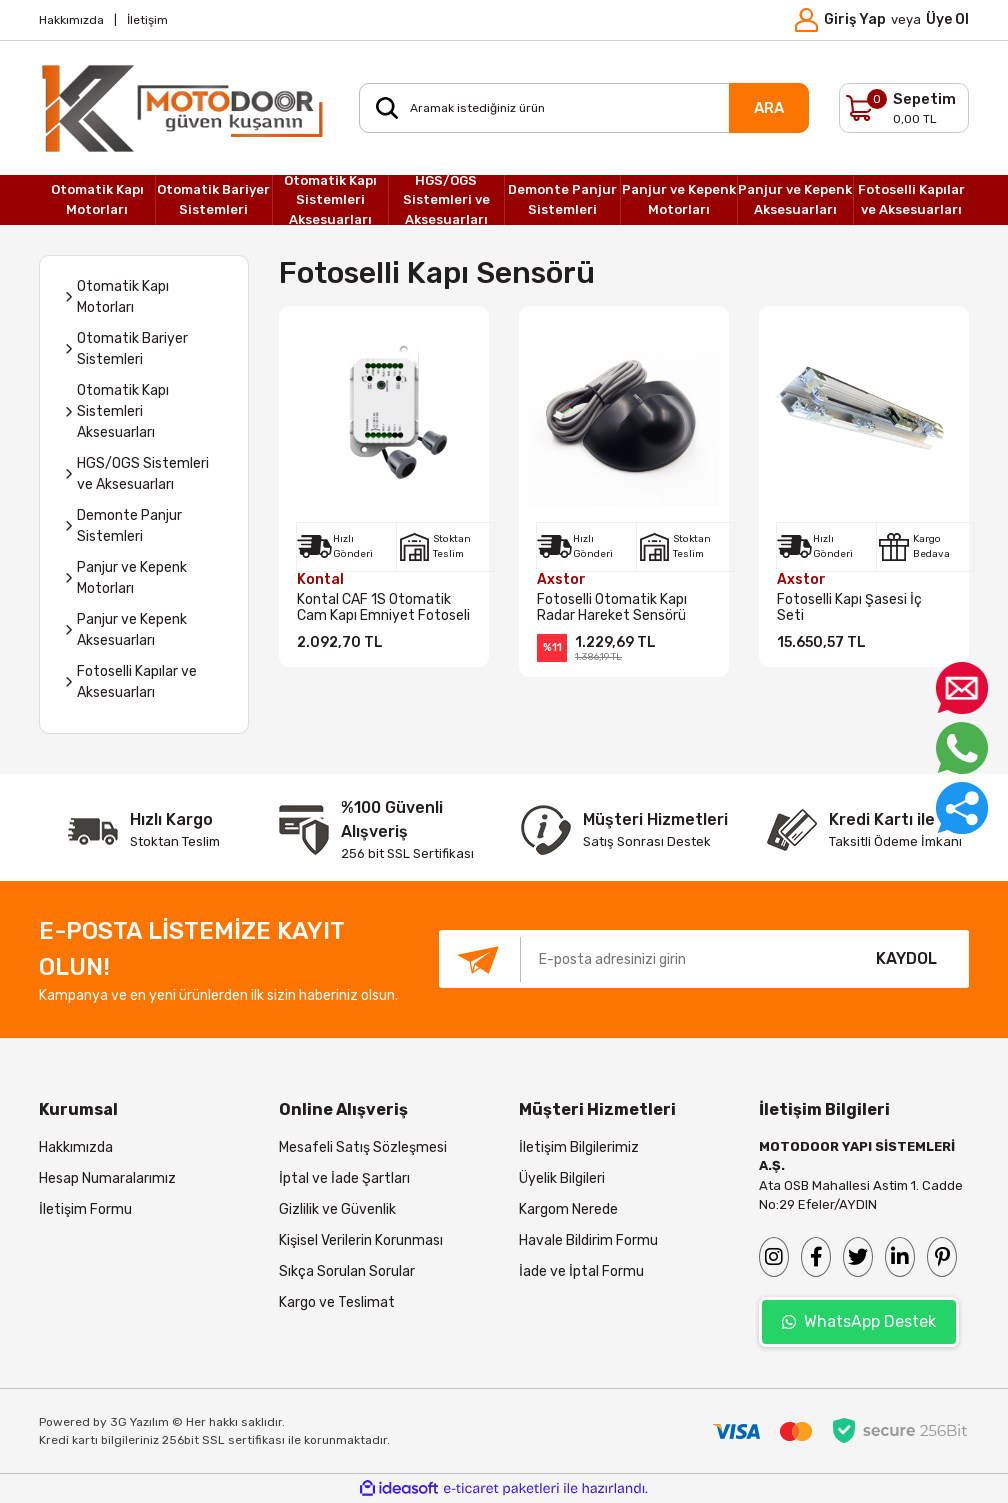  What do you see at coordinates (561, 579) in the screenshot?
I see `Axstor` at bounding box center [561, 579].